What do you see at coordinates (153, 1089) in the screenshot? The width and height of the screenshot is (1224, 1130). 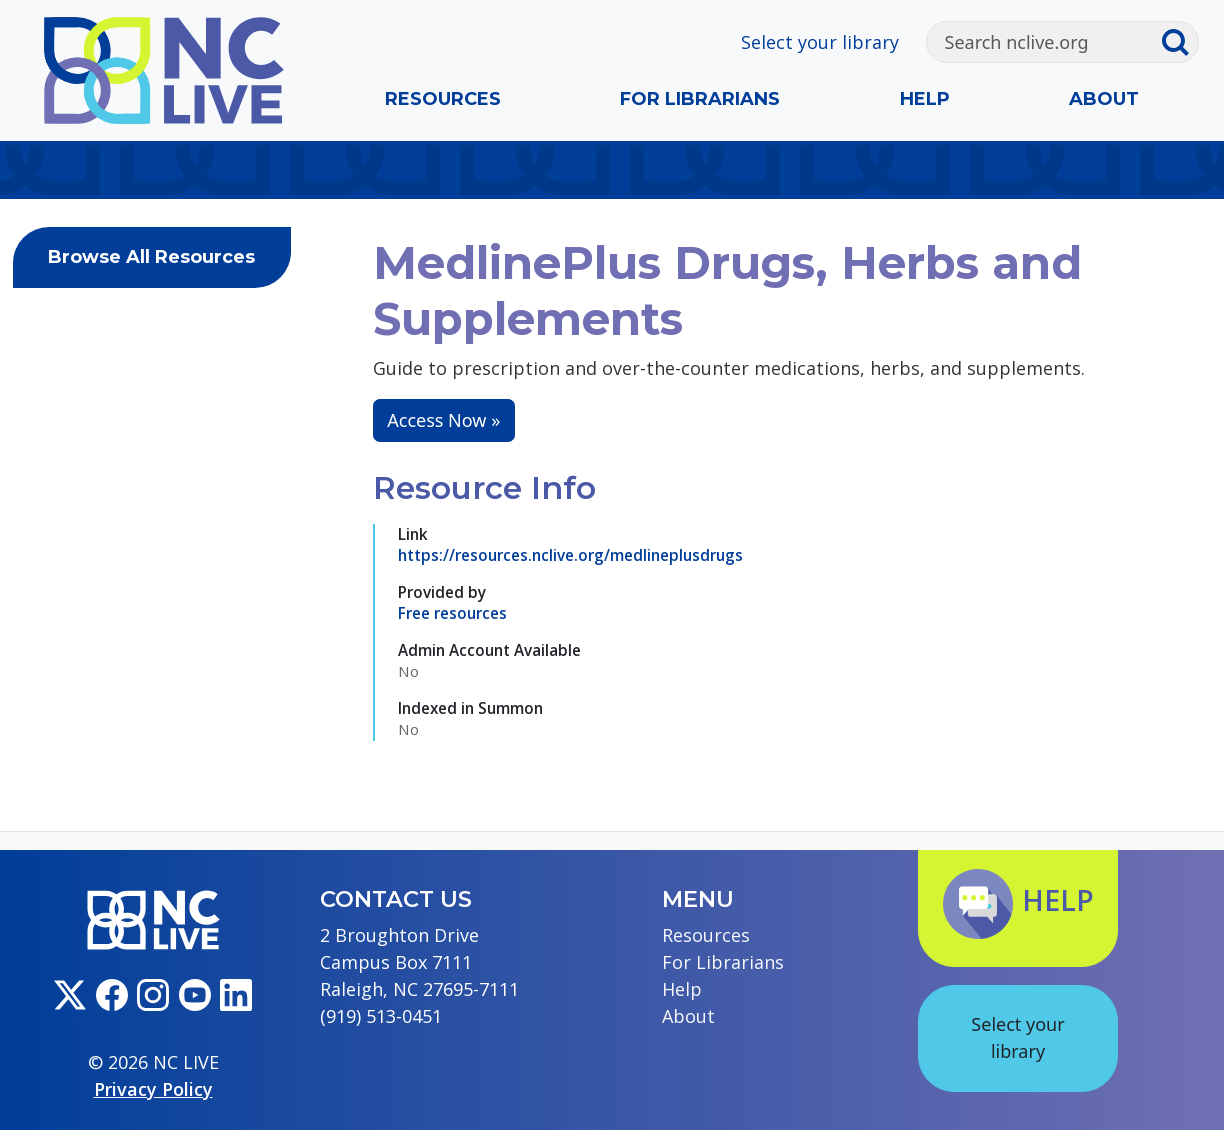 I see `Privacy Policy` at bounding box center [153, 1089].